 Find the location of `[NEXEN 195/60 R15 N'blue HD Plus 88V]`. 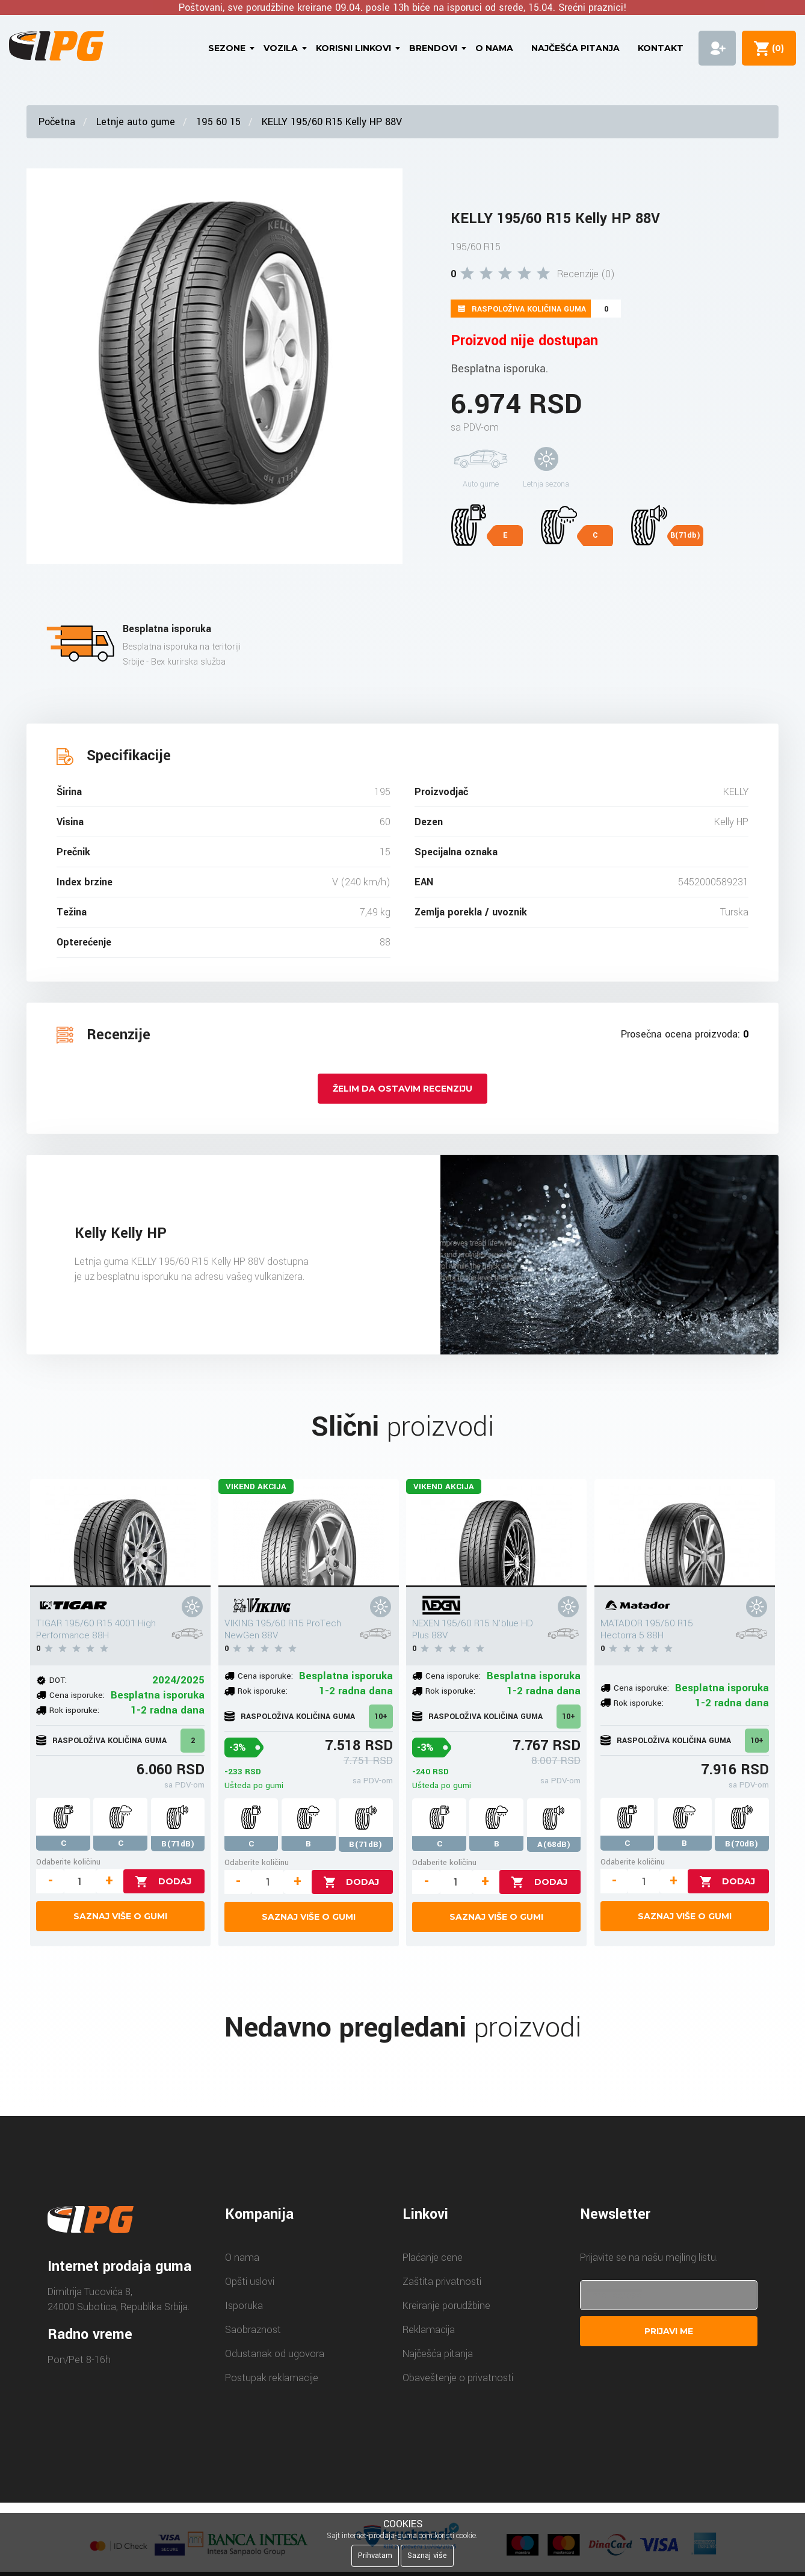

[NEXEN 195/60 R15 N'blue HD Plus 88V] is located at coordinates (496, 1533).